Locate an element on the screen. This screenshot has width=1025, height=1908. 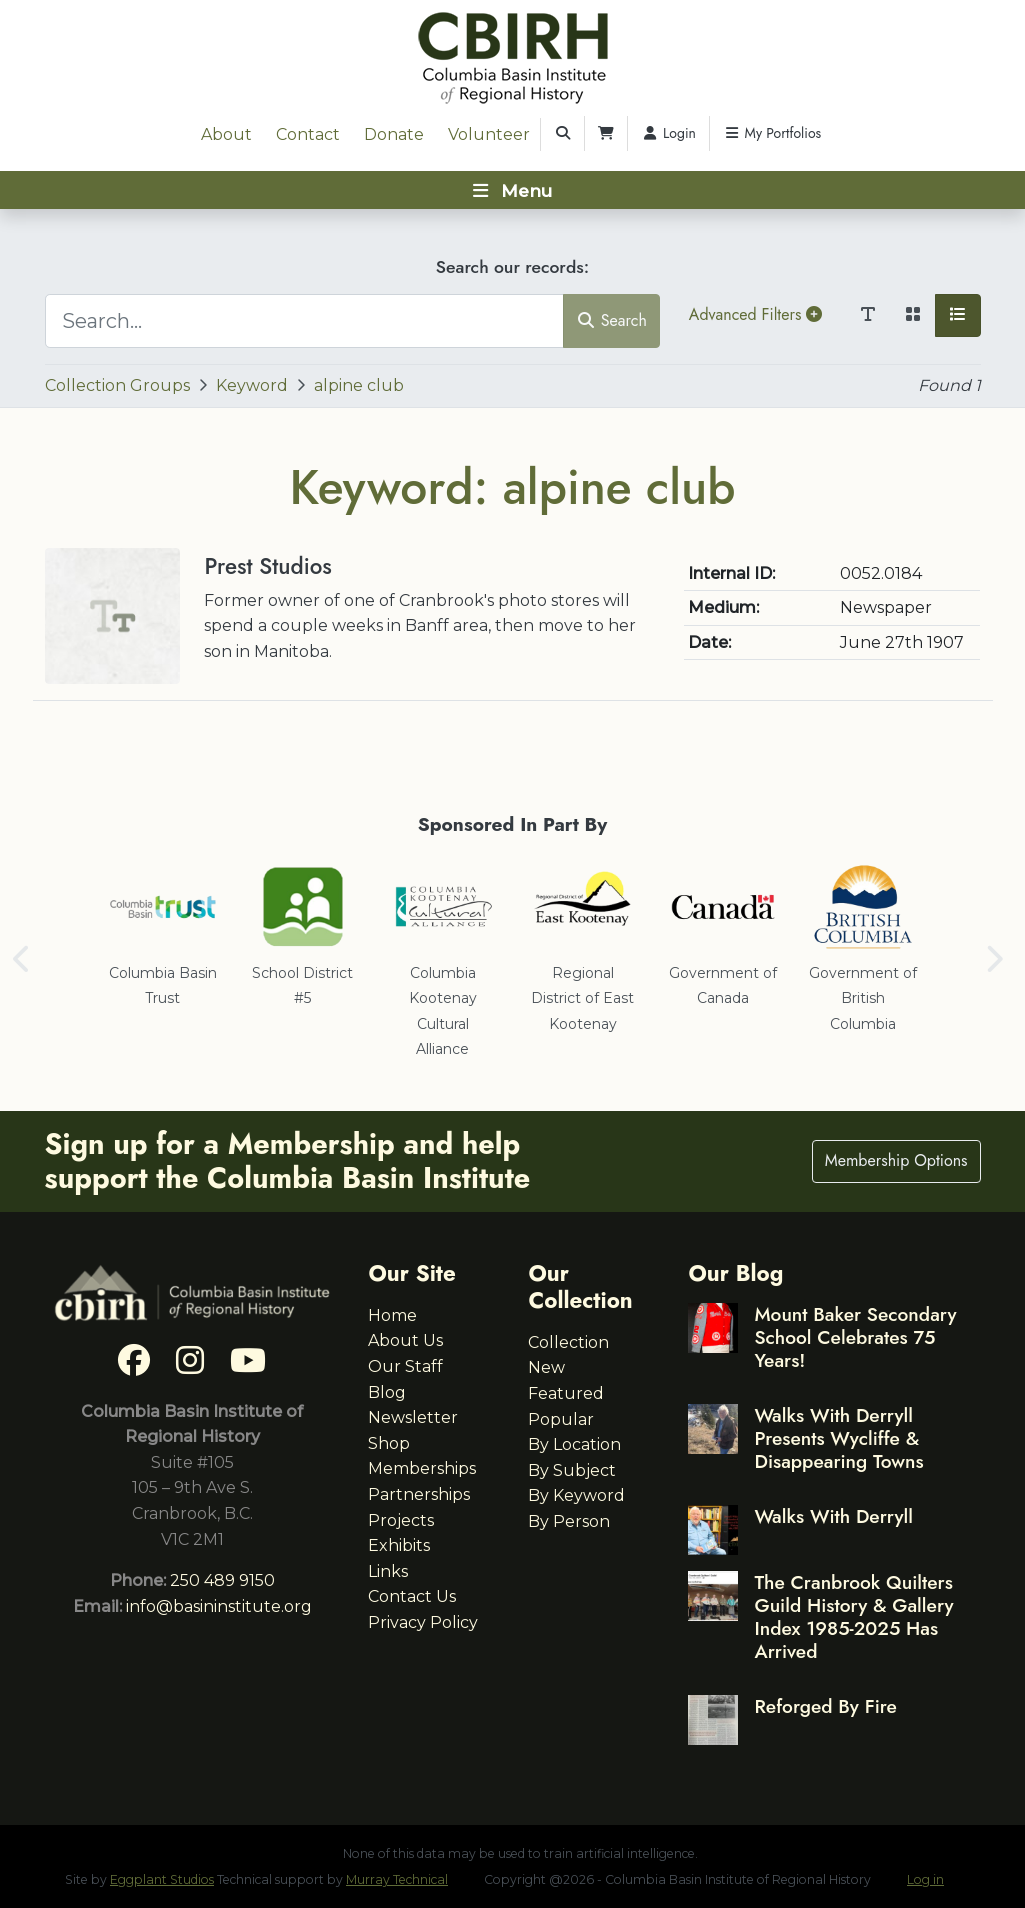
New is located at coordinates (546, 1367).